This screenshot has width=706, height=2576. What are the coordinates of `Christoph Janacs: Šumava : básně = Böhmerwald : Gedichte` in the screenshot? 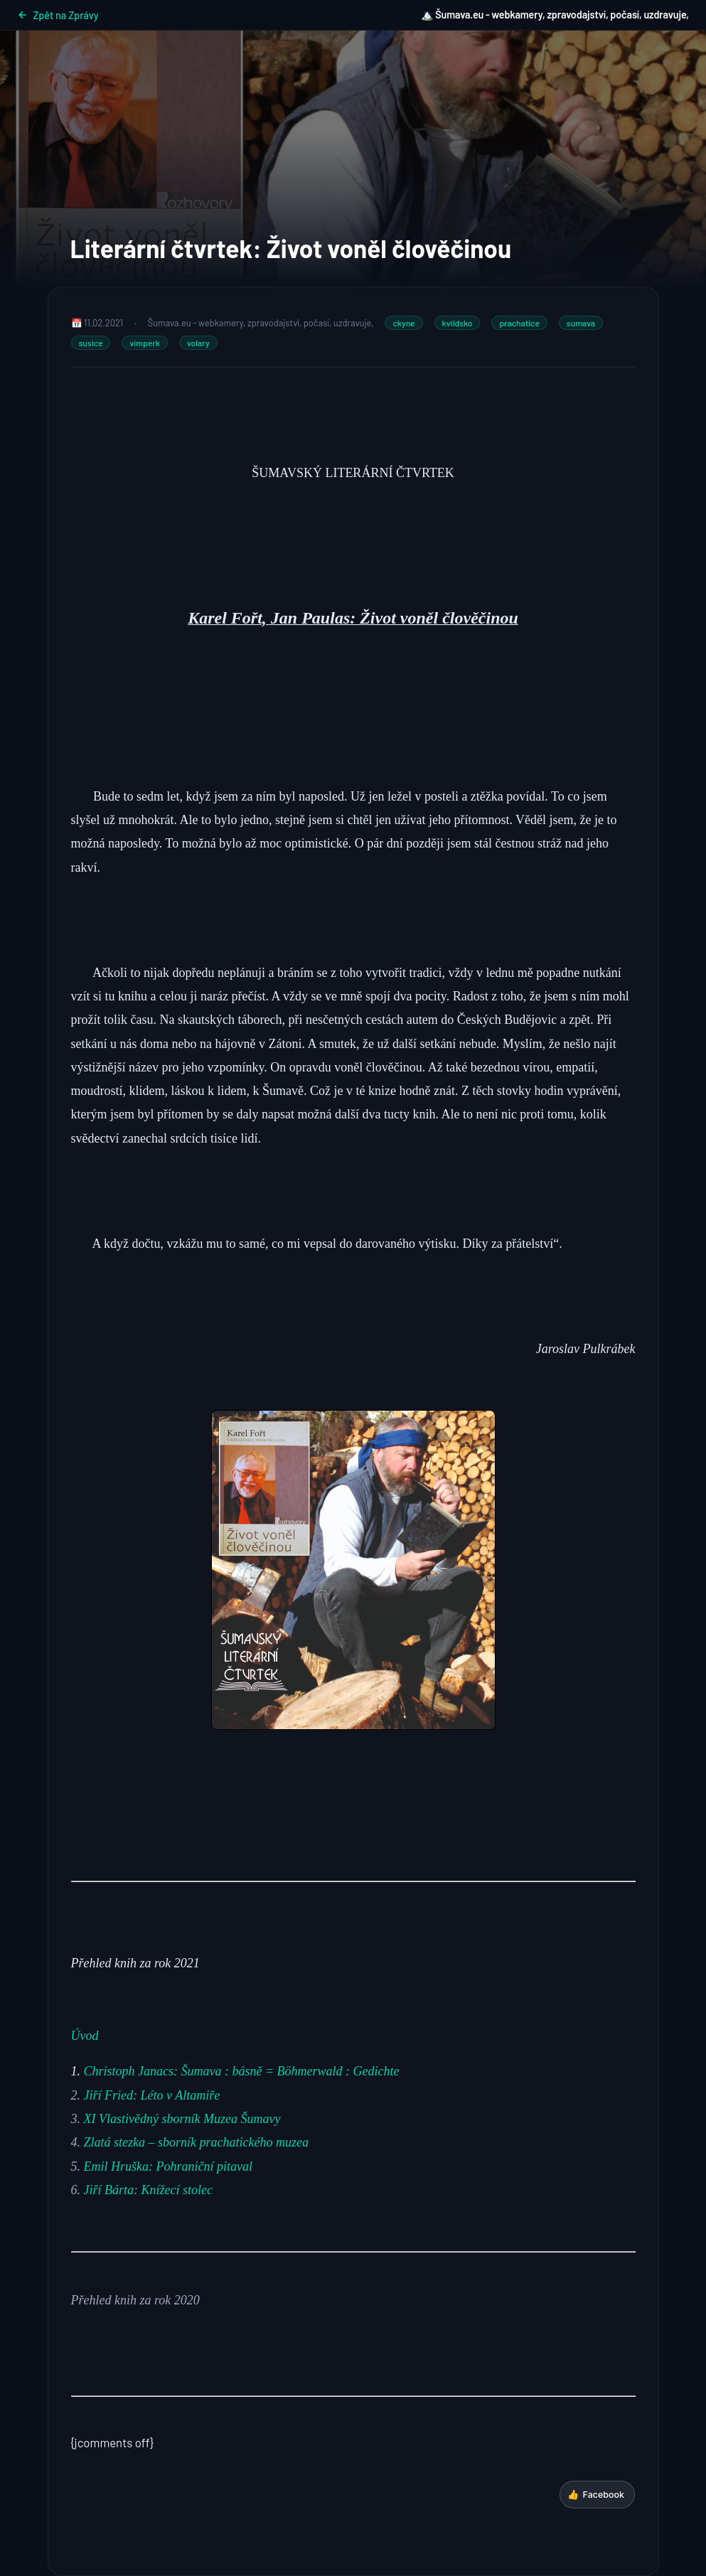 It's located at (242, 2071).